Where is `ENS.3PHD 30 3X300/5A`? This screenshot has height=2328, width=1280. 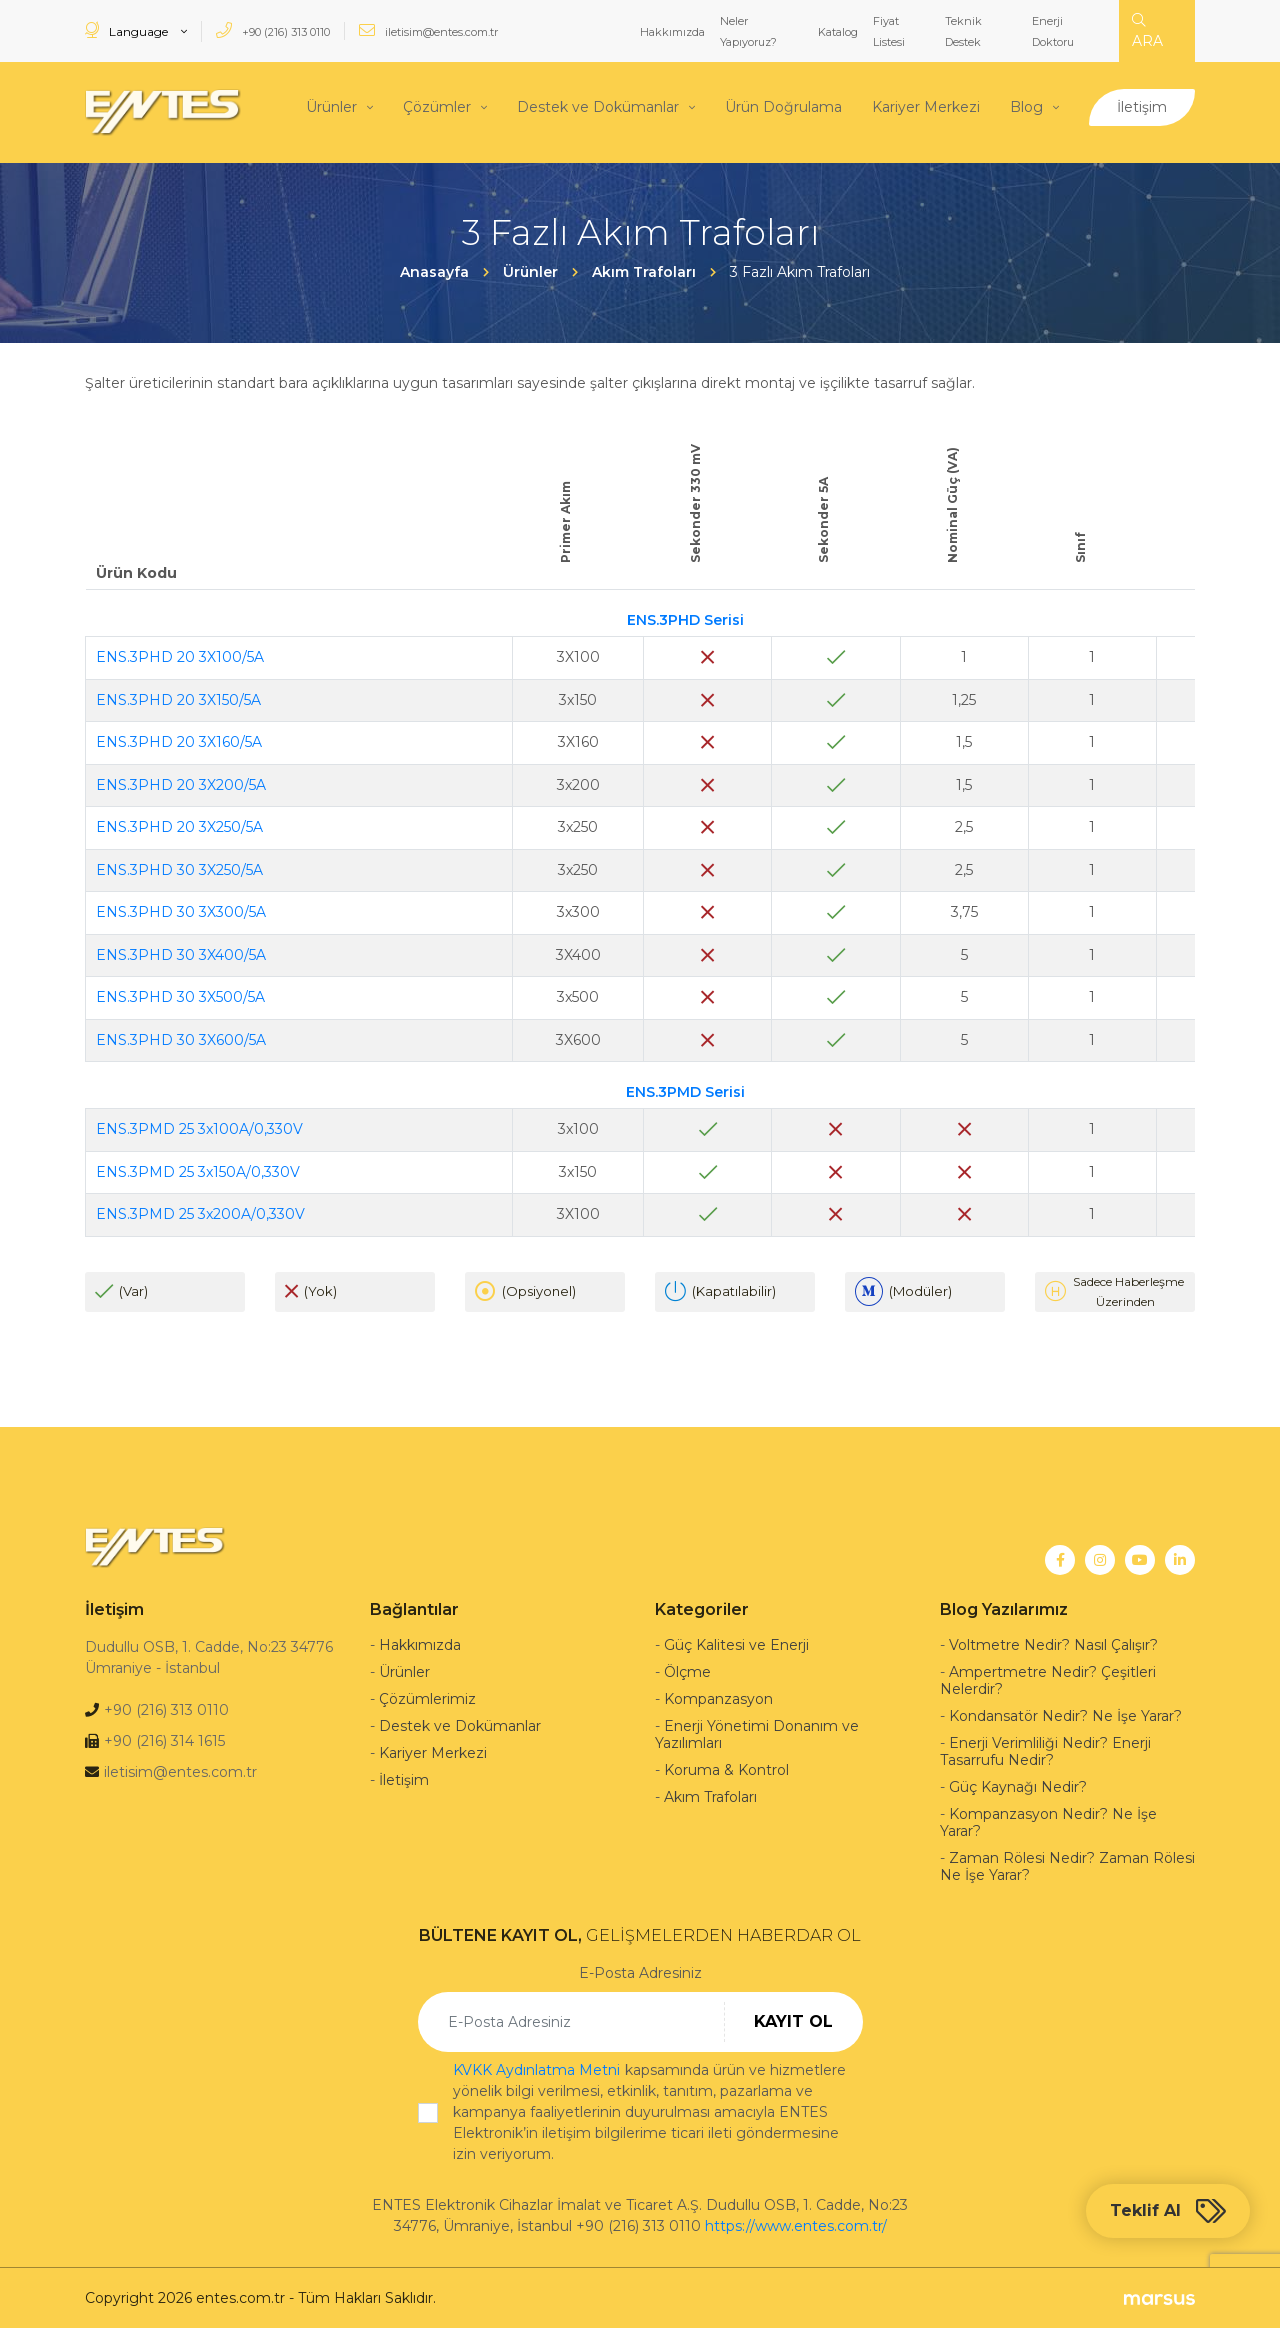
ENS.3PHD 30 3X300/5A is located at coordinates (181, 911).